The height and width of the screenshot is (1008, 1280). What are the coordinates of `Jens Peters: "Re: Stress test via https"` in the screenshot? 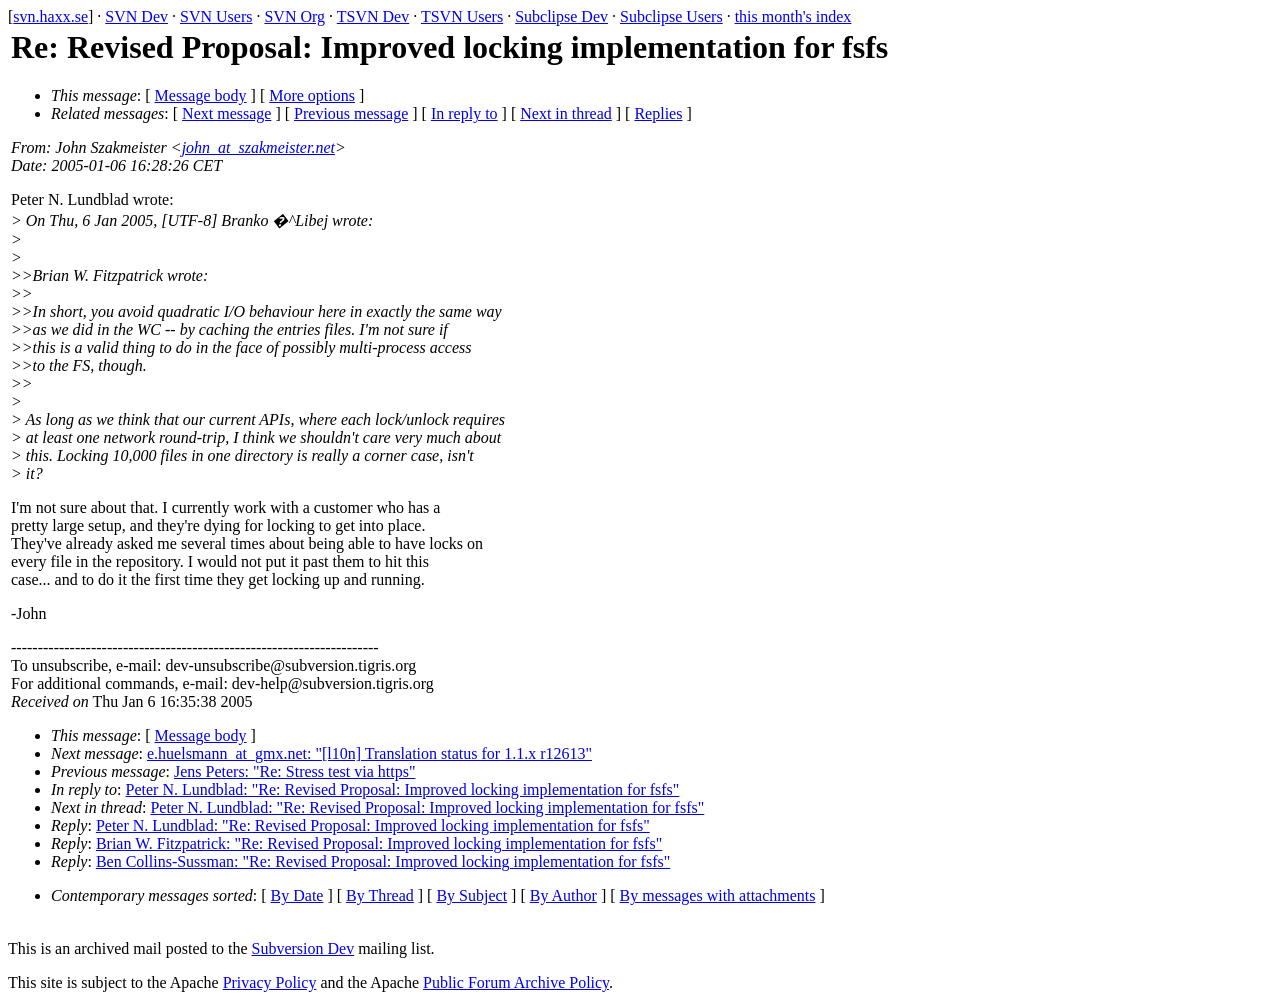 It's located at (295, 771).